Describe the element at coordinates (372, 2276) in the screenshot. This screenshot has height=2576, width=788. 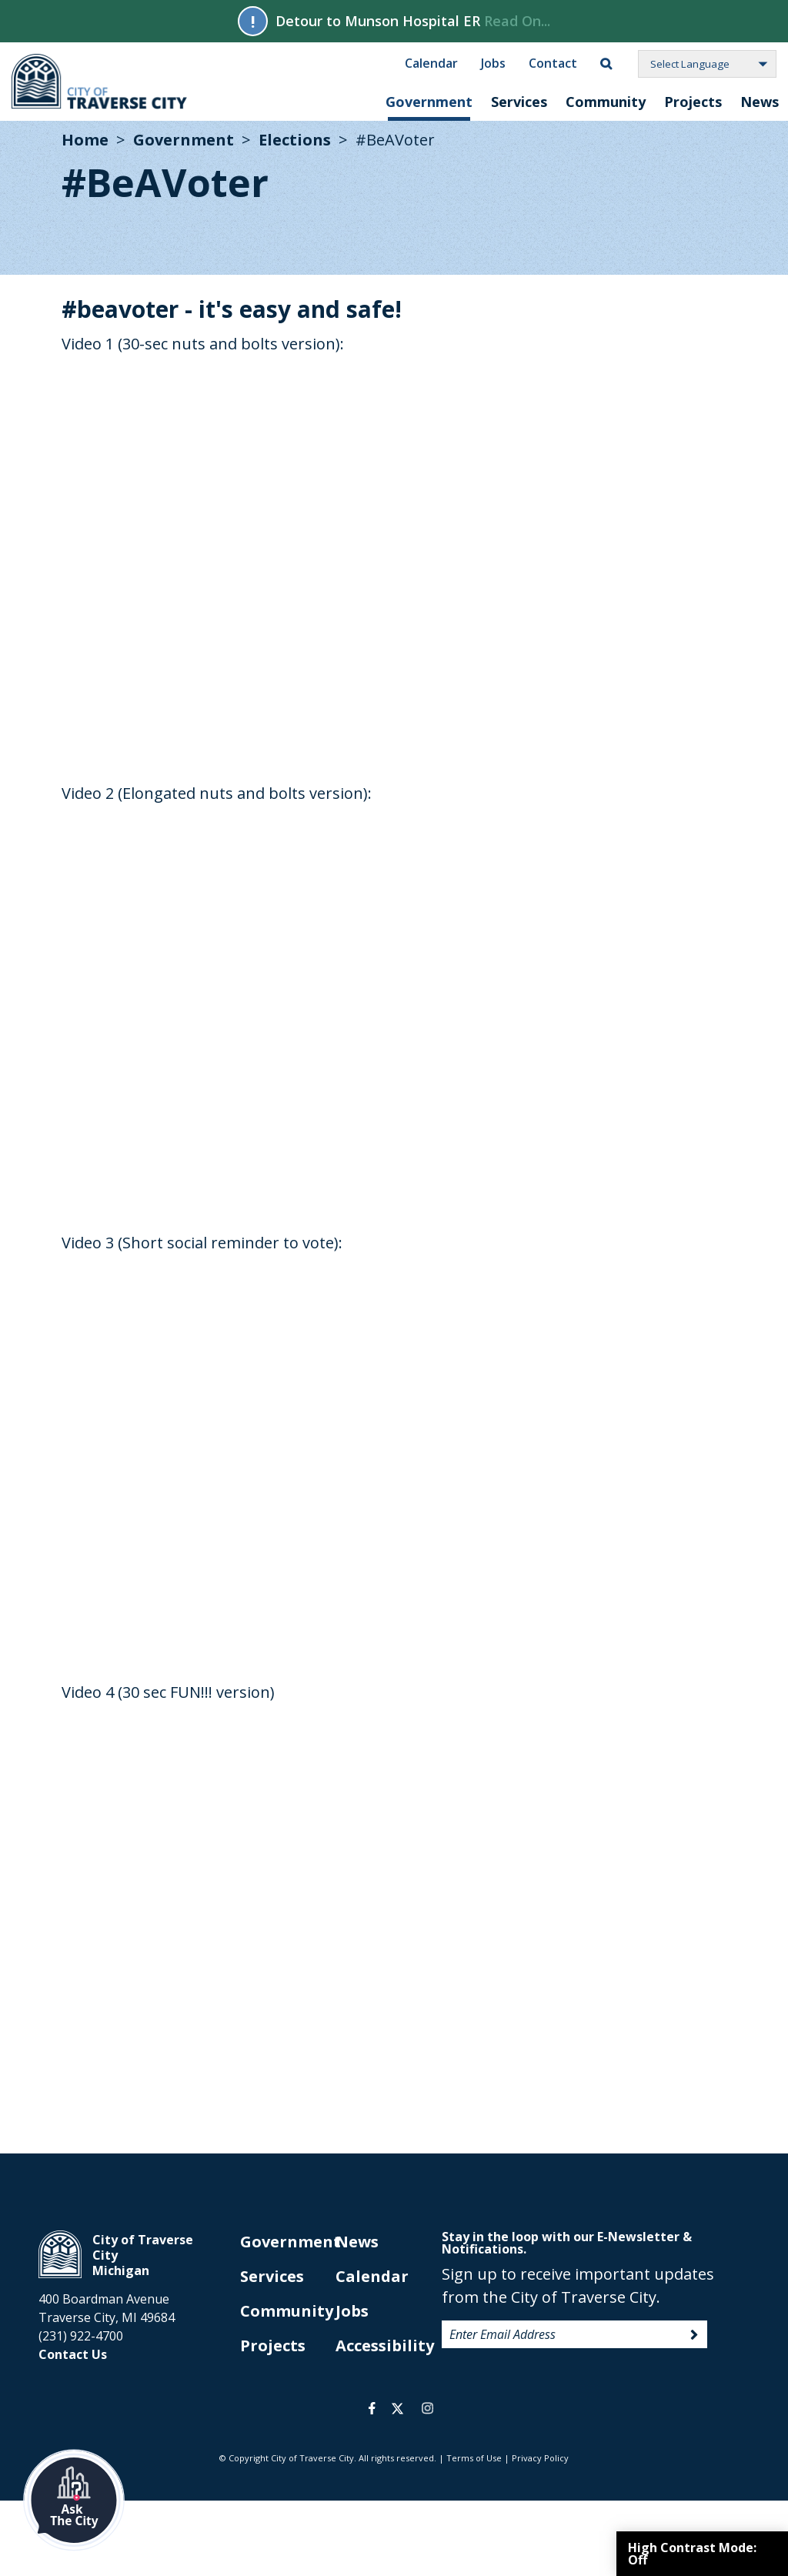
I see `Calendar [opens in new tab]` at that location.